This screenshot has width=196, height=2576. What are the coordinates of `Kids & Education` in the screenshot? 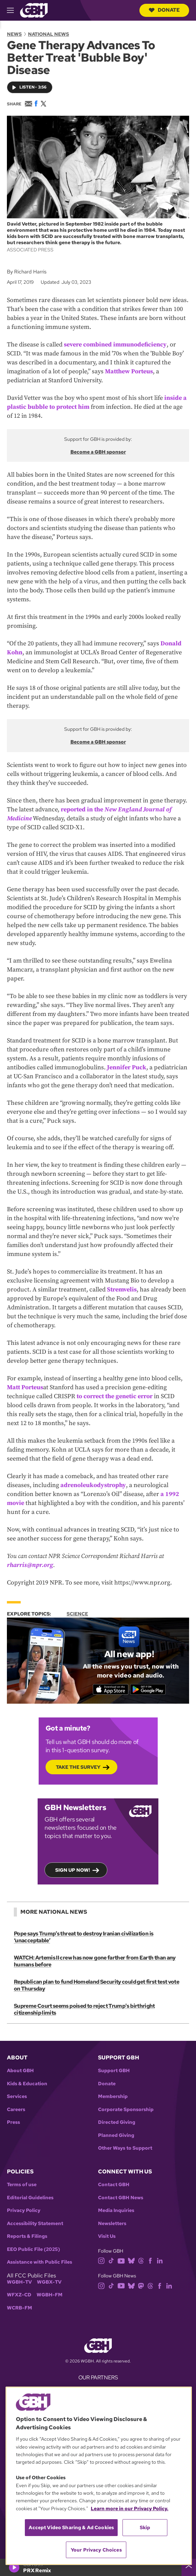 It's located at (27, 2084).